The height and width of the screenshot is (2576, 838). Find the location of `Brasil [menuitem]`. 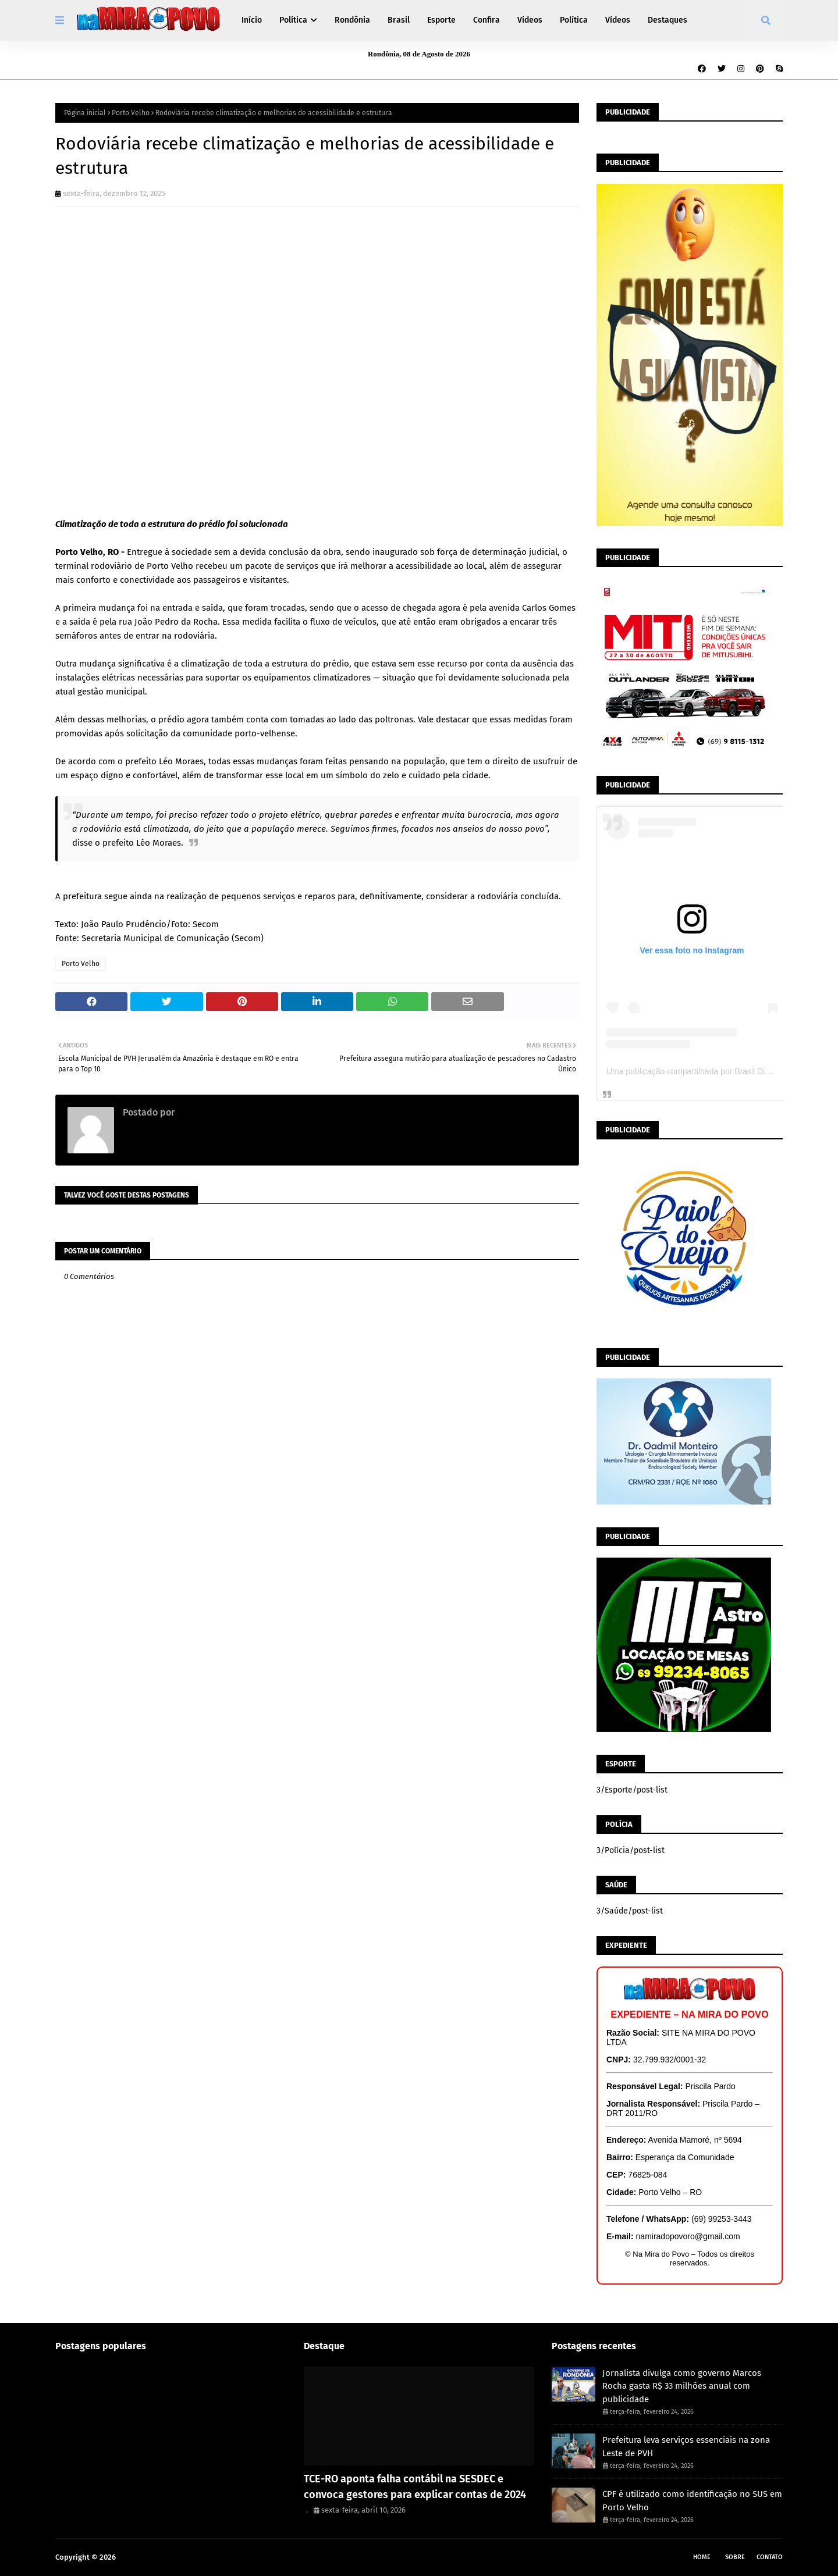

Brasil [menuitem] is located at coordinates (399, 20).